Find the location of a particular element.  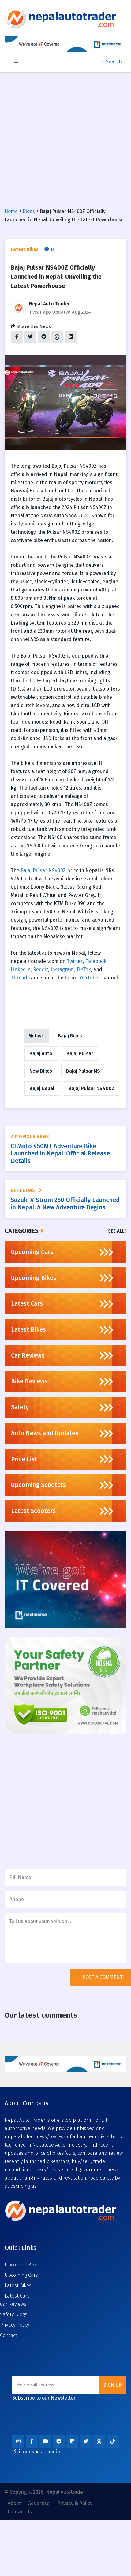

Nepal Auto Trader is located at coordinates (49, 304).